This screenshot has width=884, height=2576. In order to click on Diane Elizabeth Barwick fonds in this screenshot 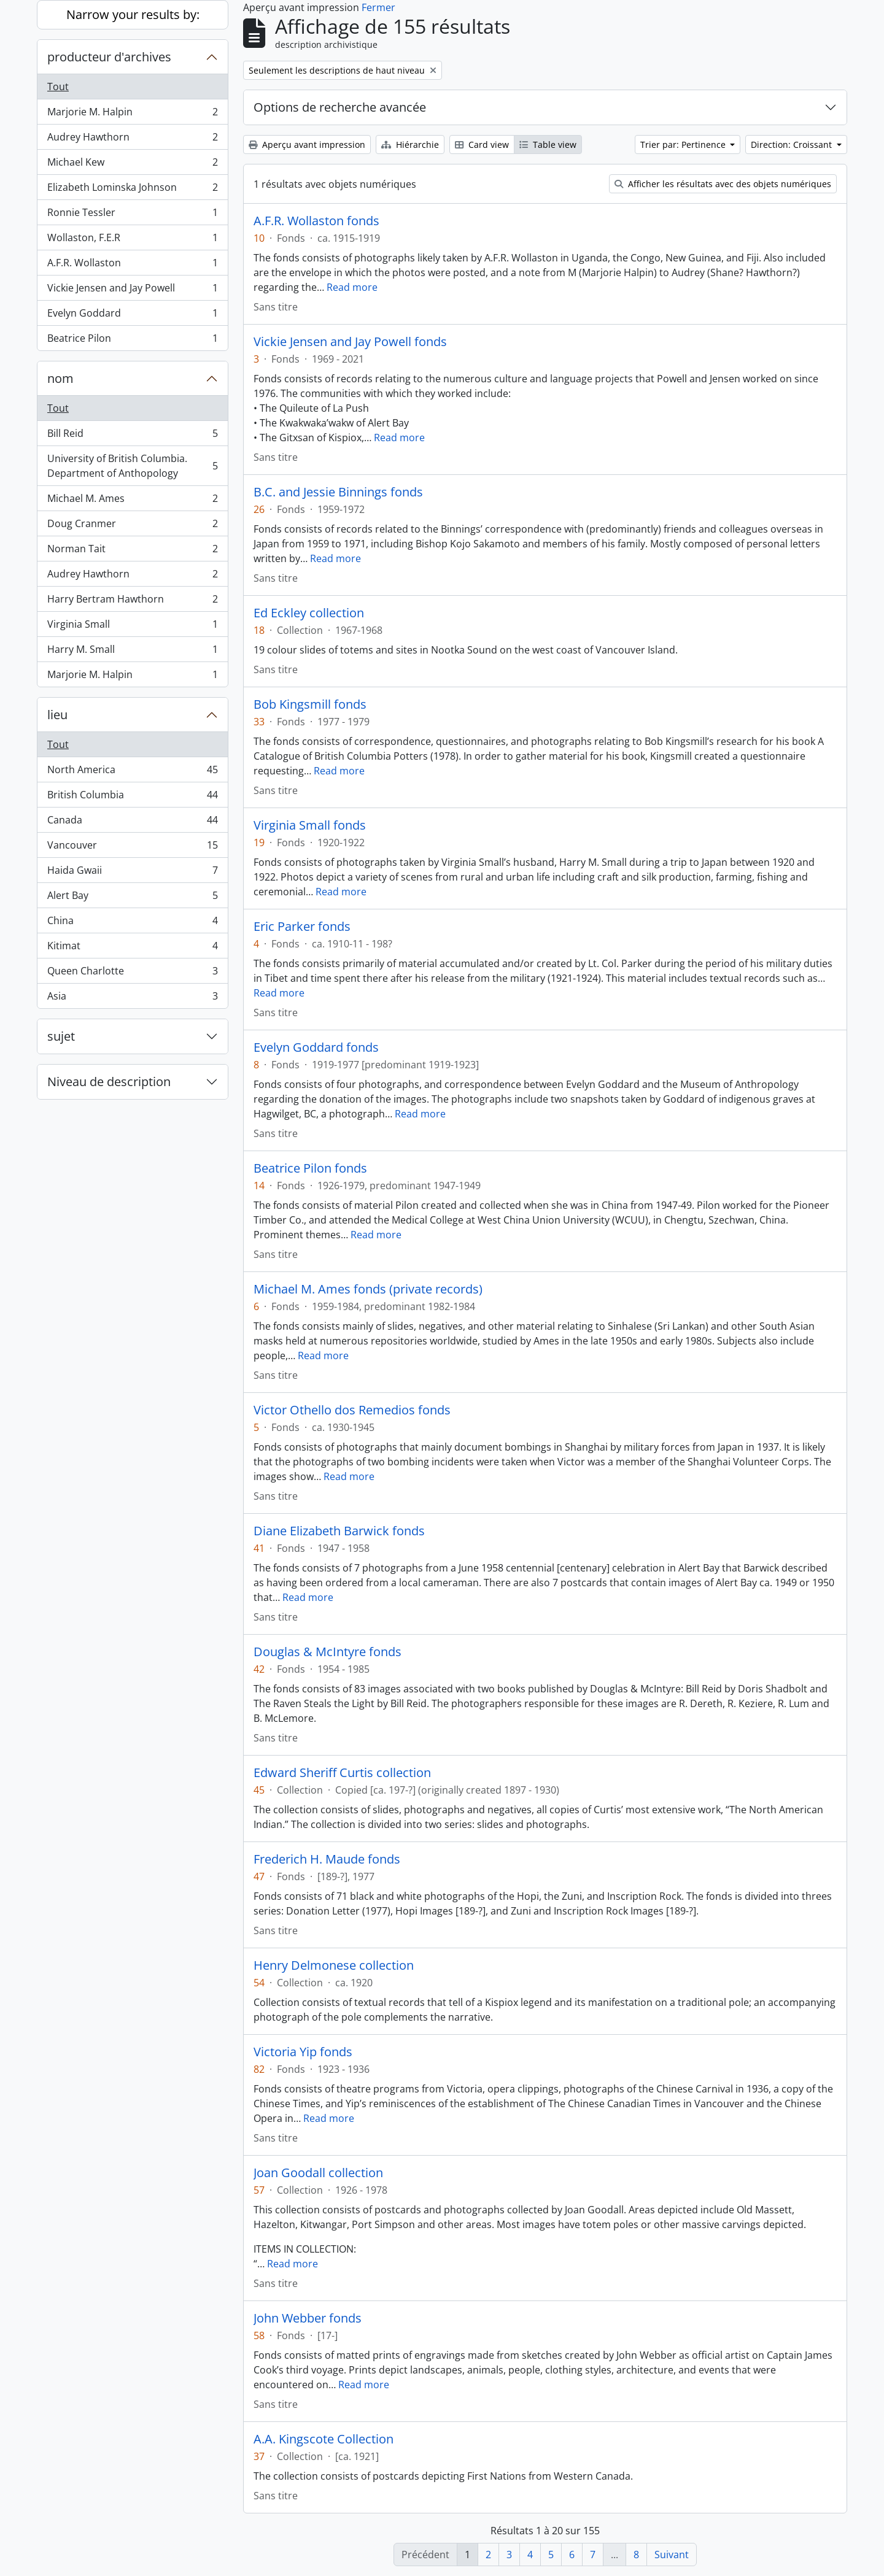, I will do `click(339, 1531)`.